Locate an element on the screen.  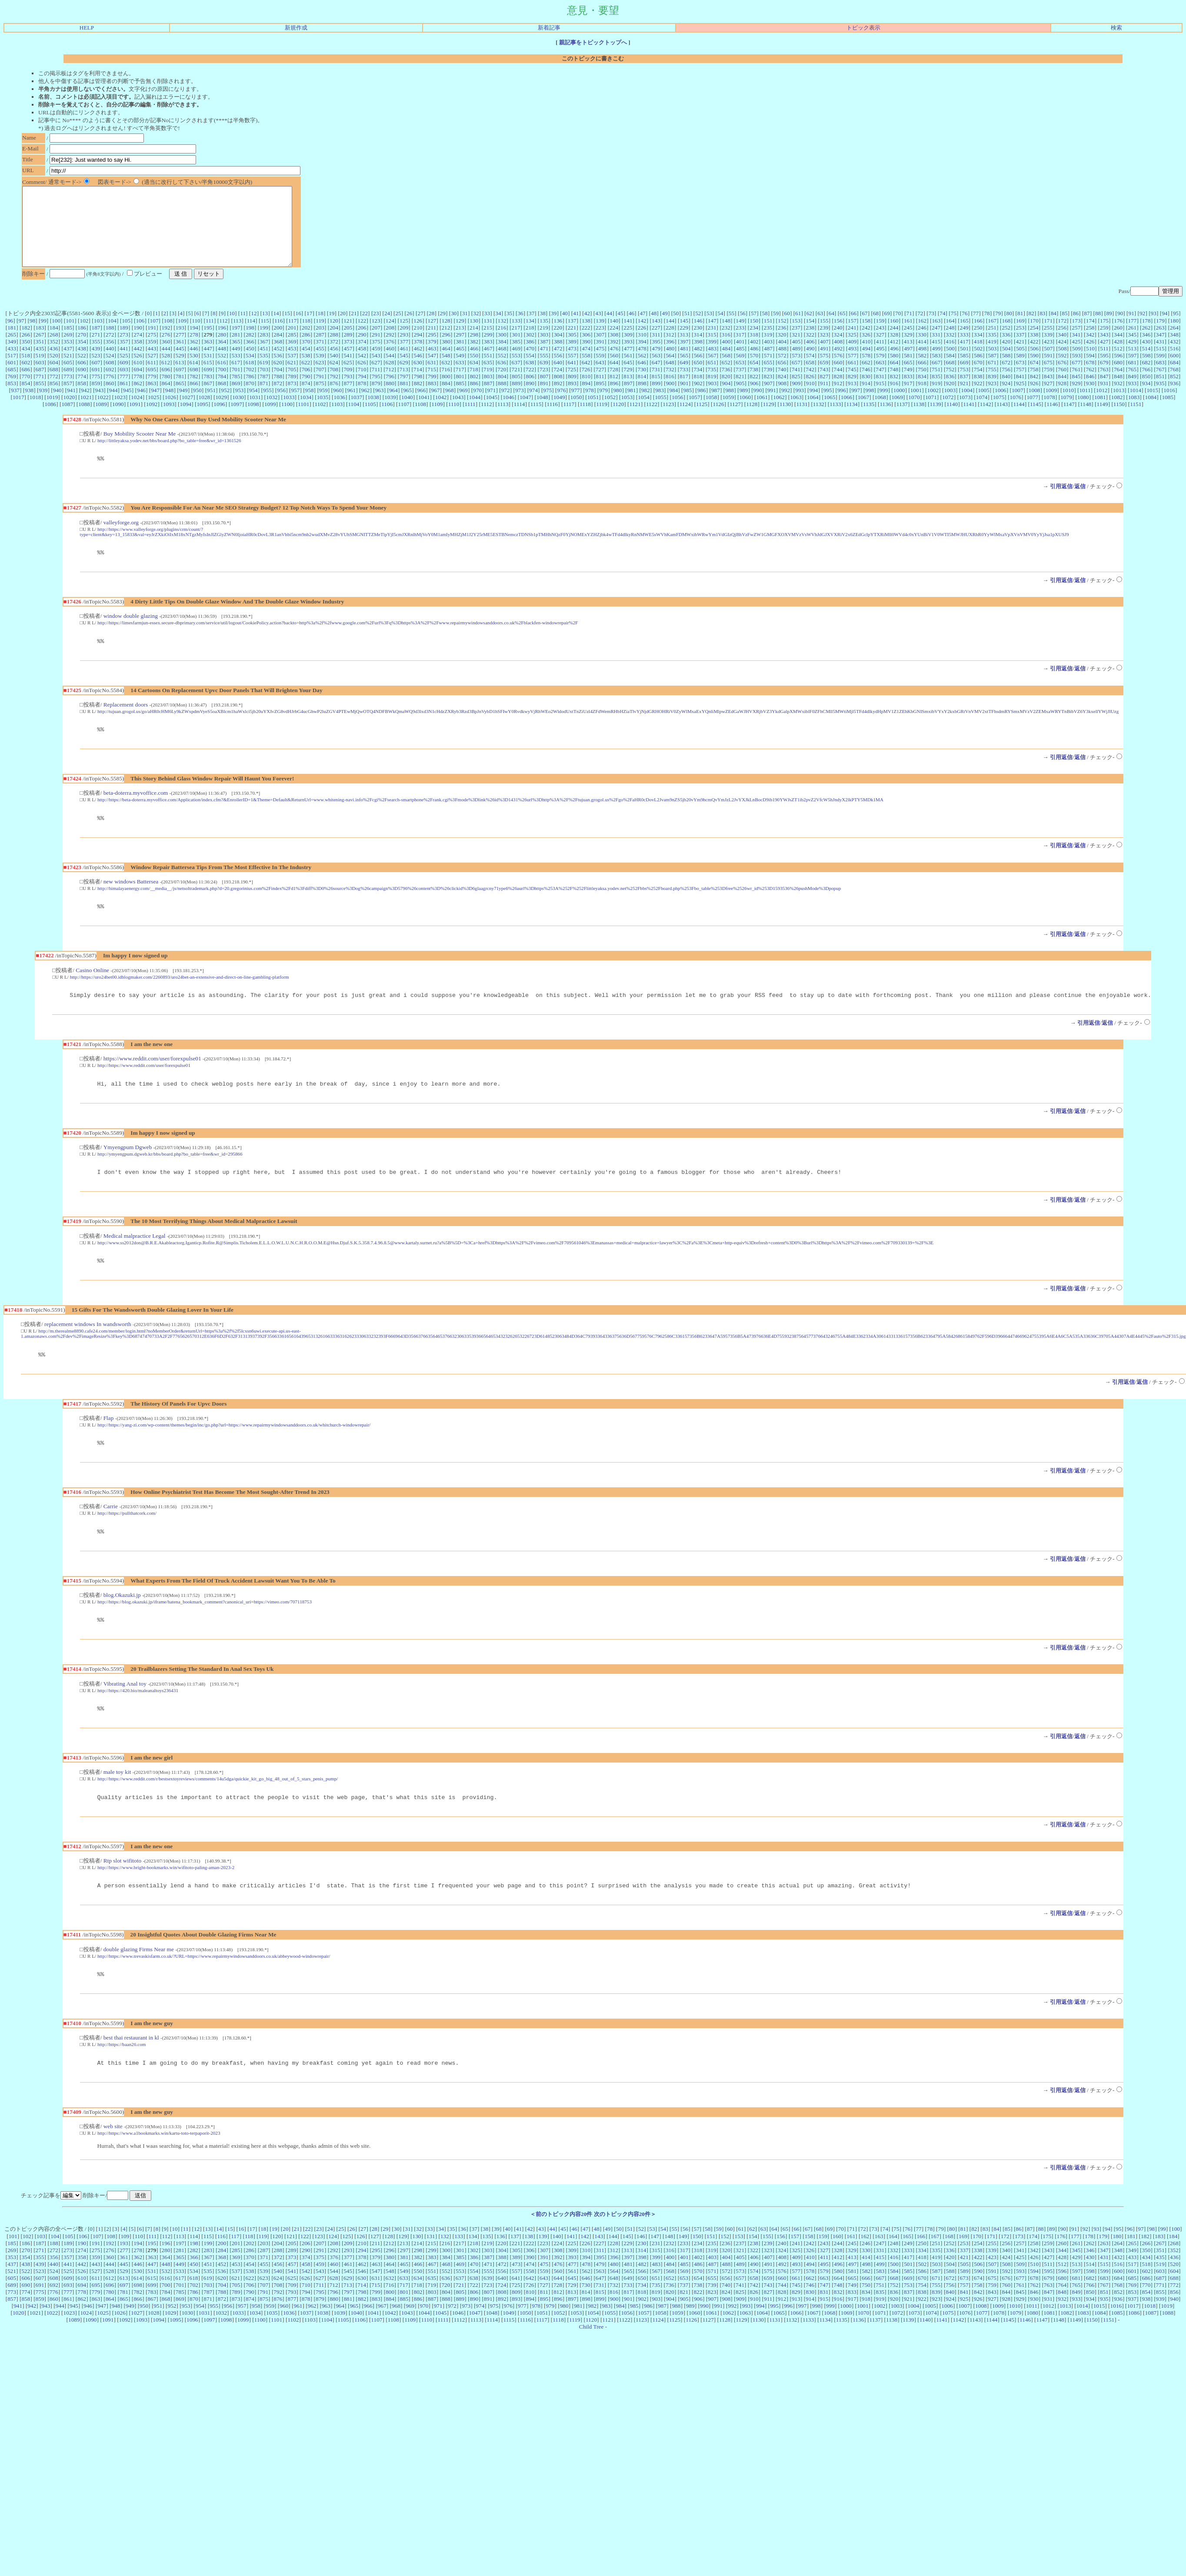
934 is located at coordinates (1146, 399).